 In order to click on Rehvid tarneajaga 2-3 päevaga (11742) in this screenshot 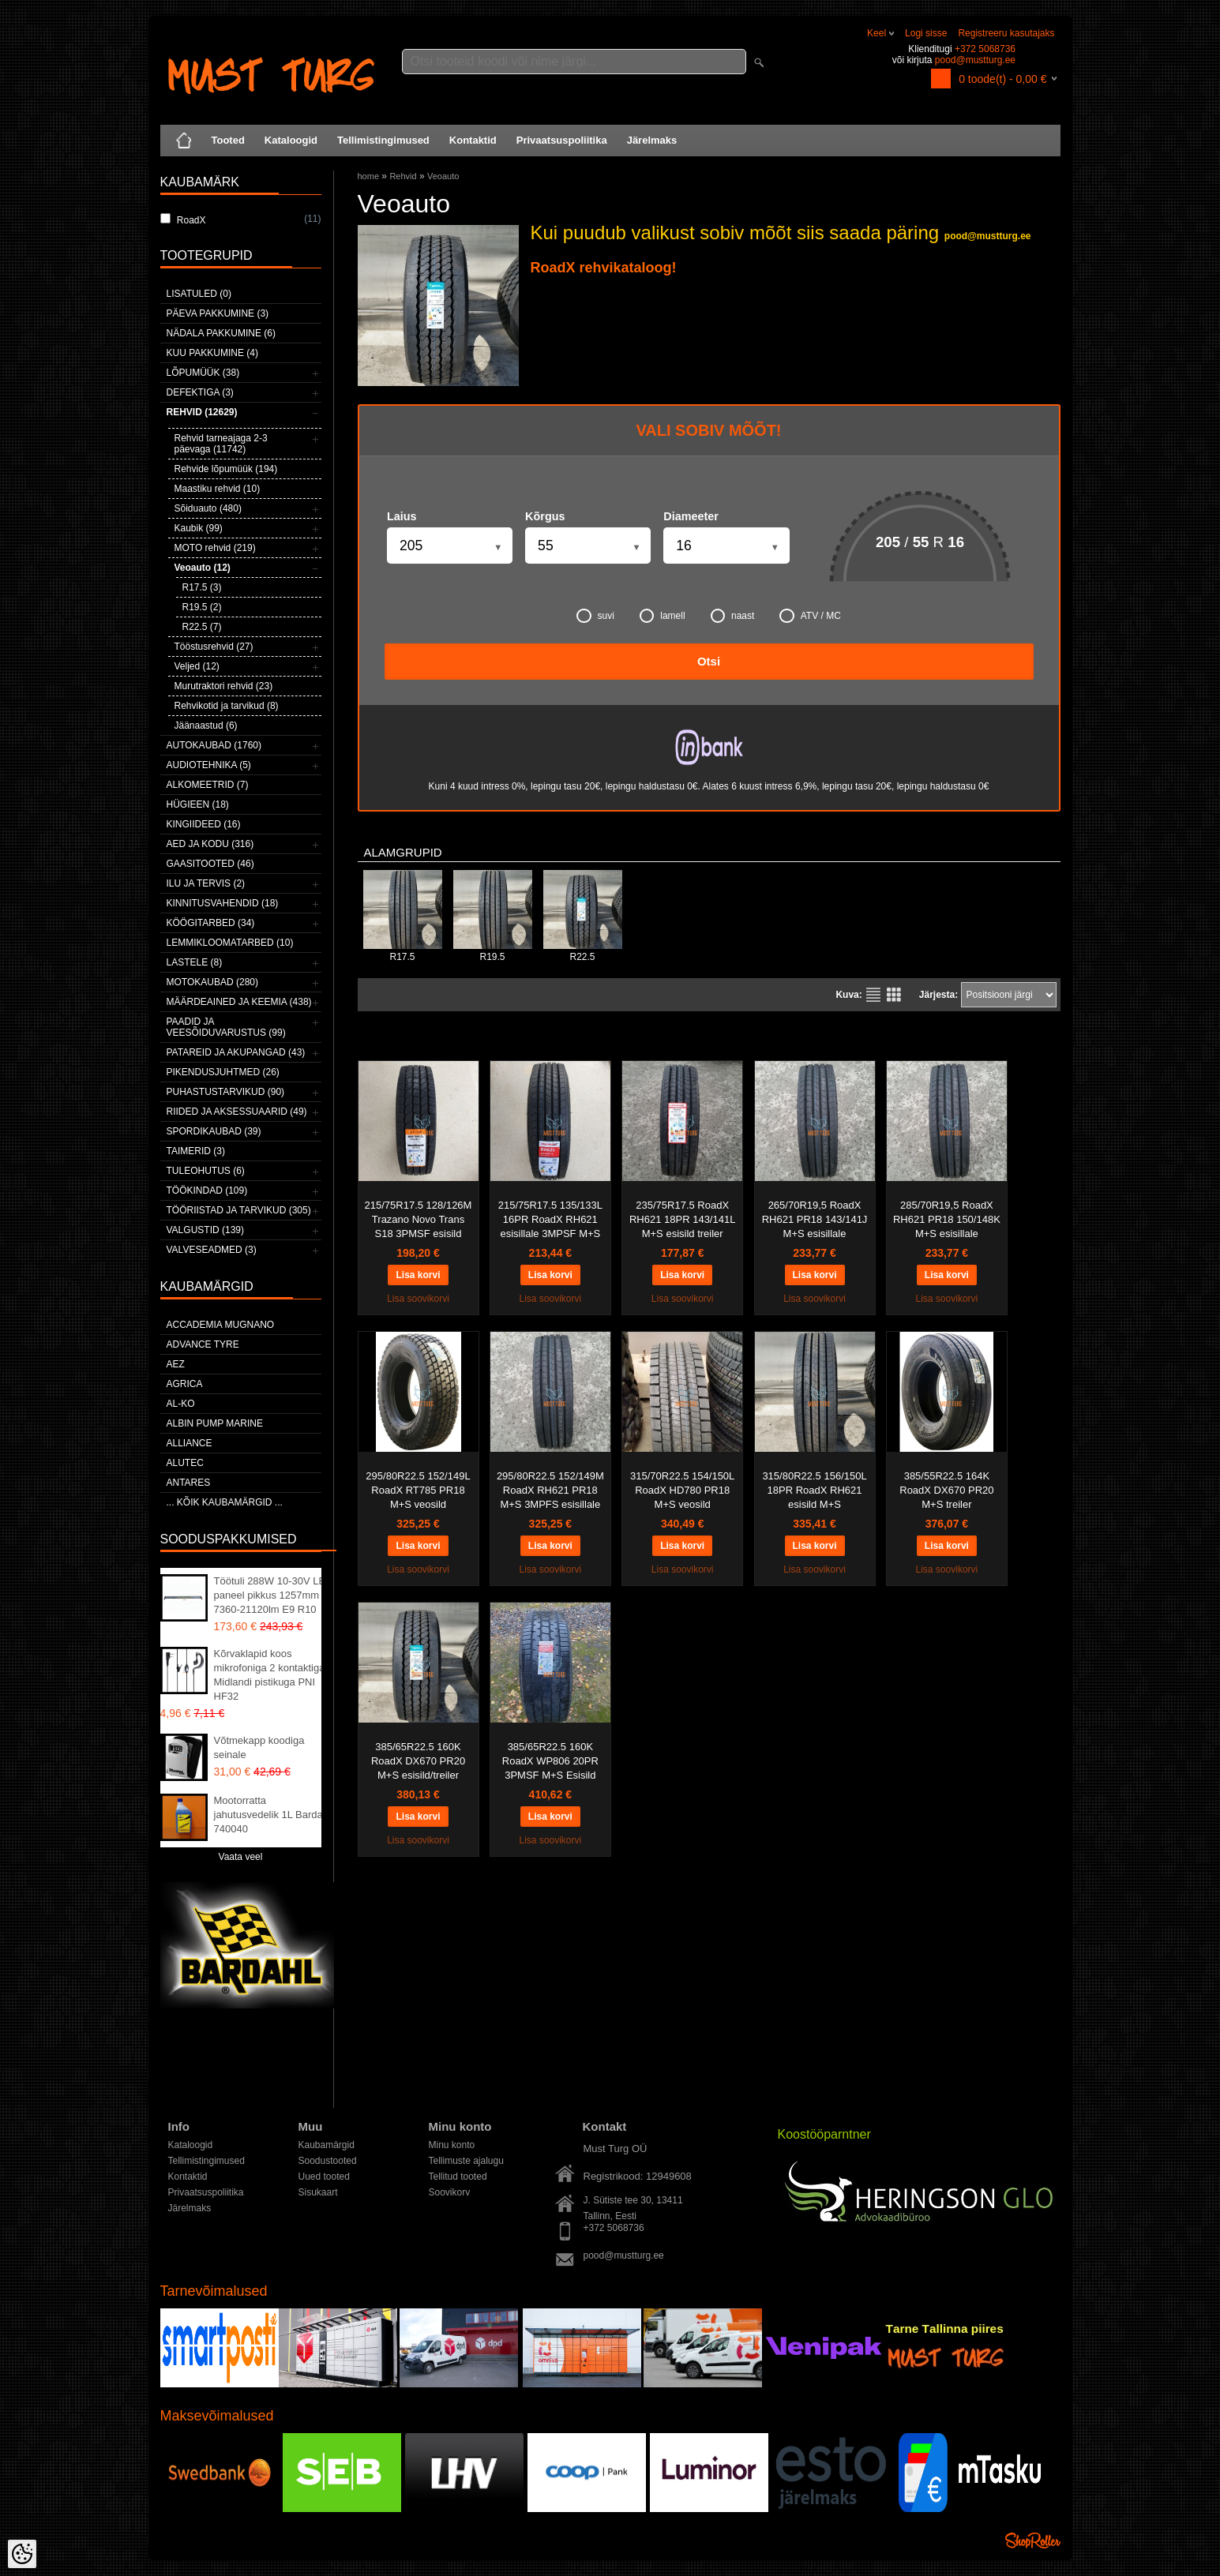, I will do `click(221, 444)`.